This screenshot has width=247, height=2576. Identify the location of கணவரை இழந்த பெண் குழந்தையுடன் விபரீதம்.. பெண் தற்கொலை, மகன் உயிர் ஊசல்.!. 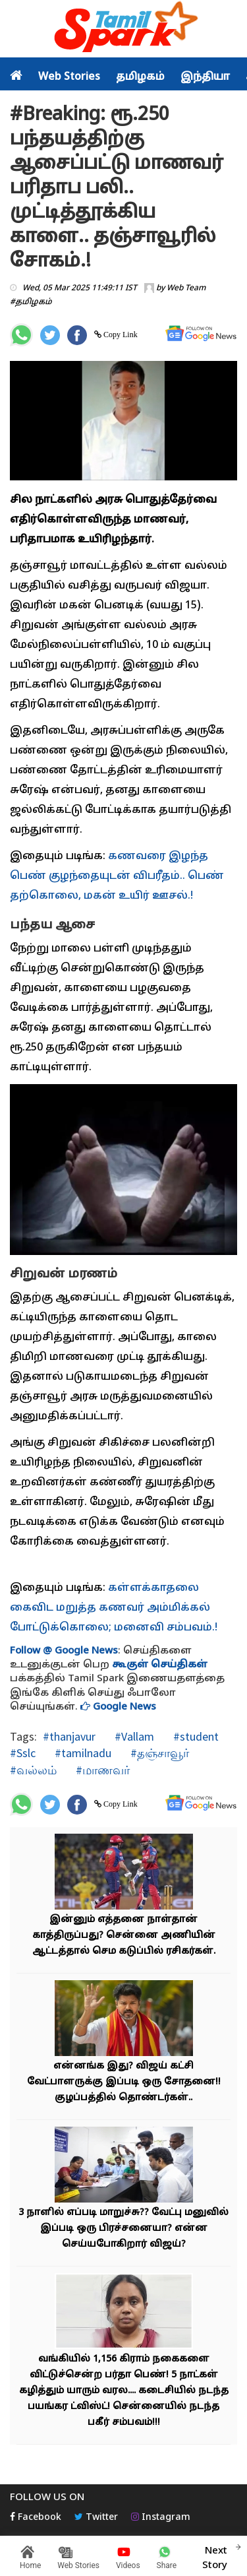
(117, 876).